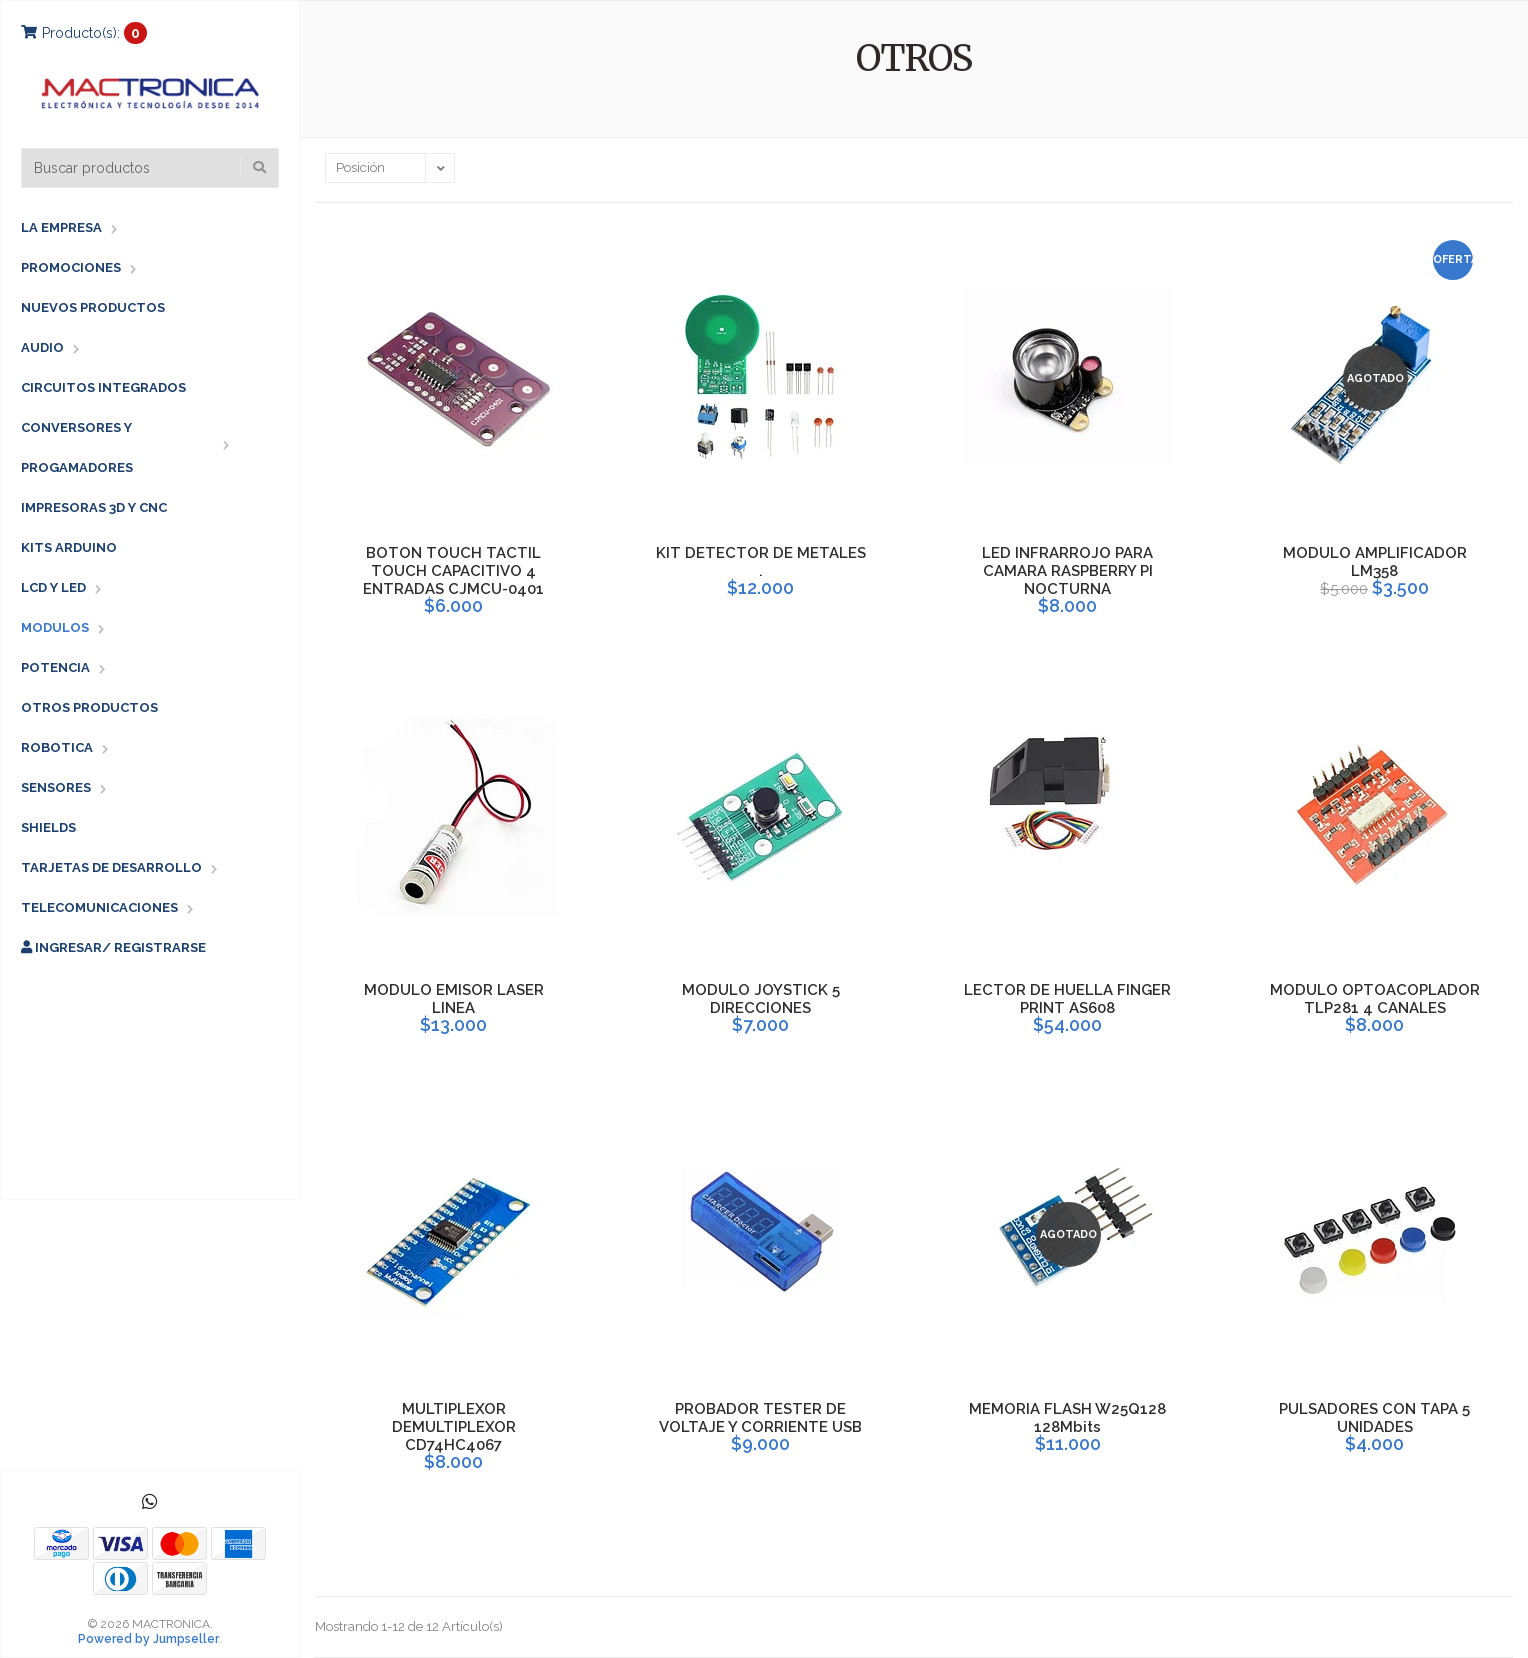 This screenshot has height=1658, width=1528. I want to click on MODULO OPTOACOPLADOR TLP281 4 CANALES, so click(1375, 999).